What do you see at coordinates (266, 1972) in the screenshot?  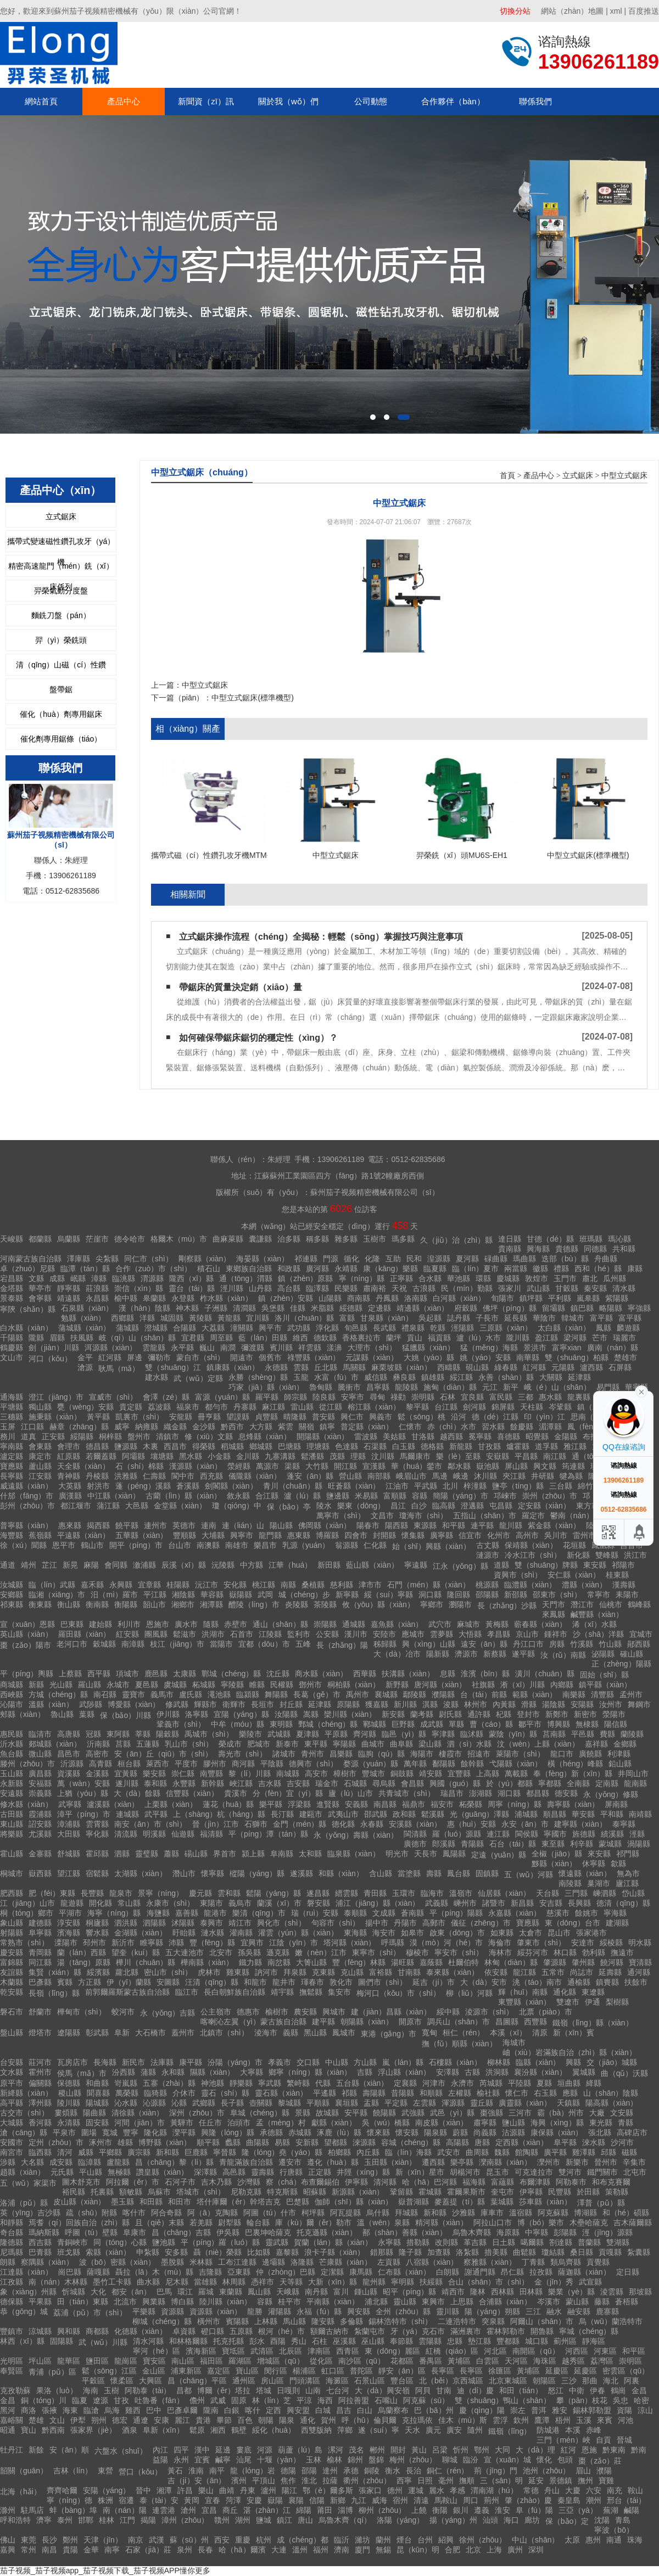 I see `訥河市` at bounding box center [266, 1972].